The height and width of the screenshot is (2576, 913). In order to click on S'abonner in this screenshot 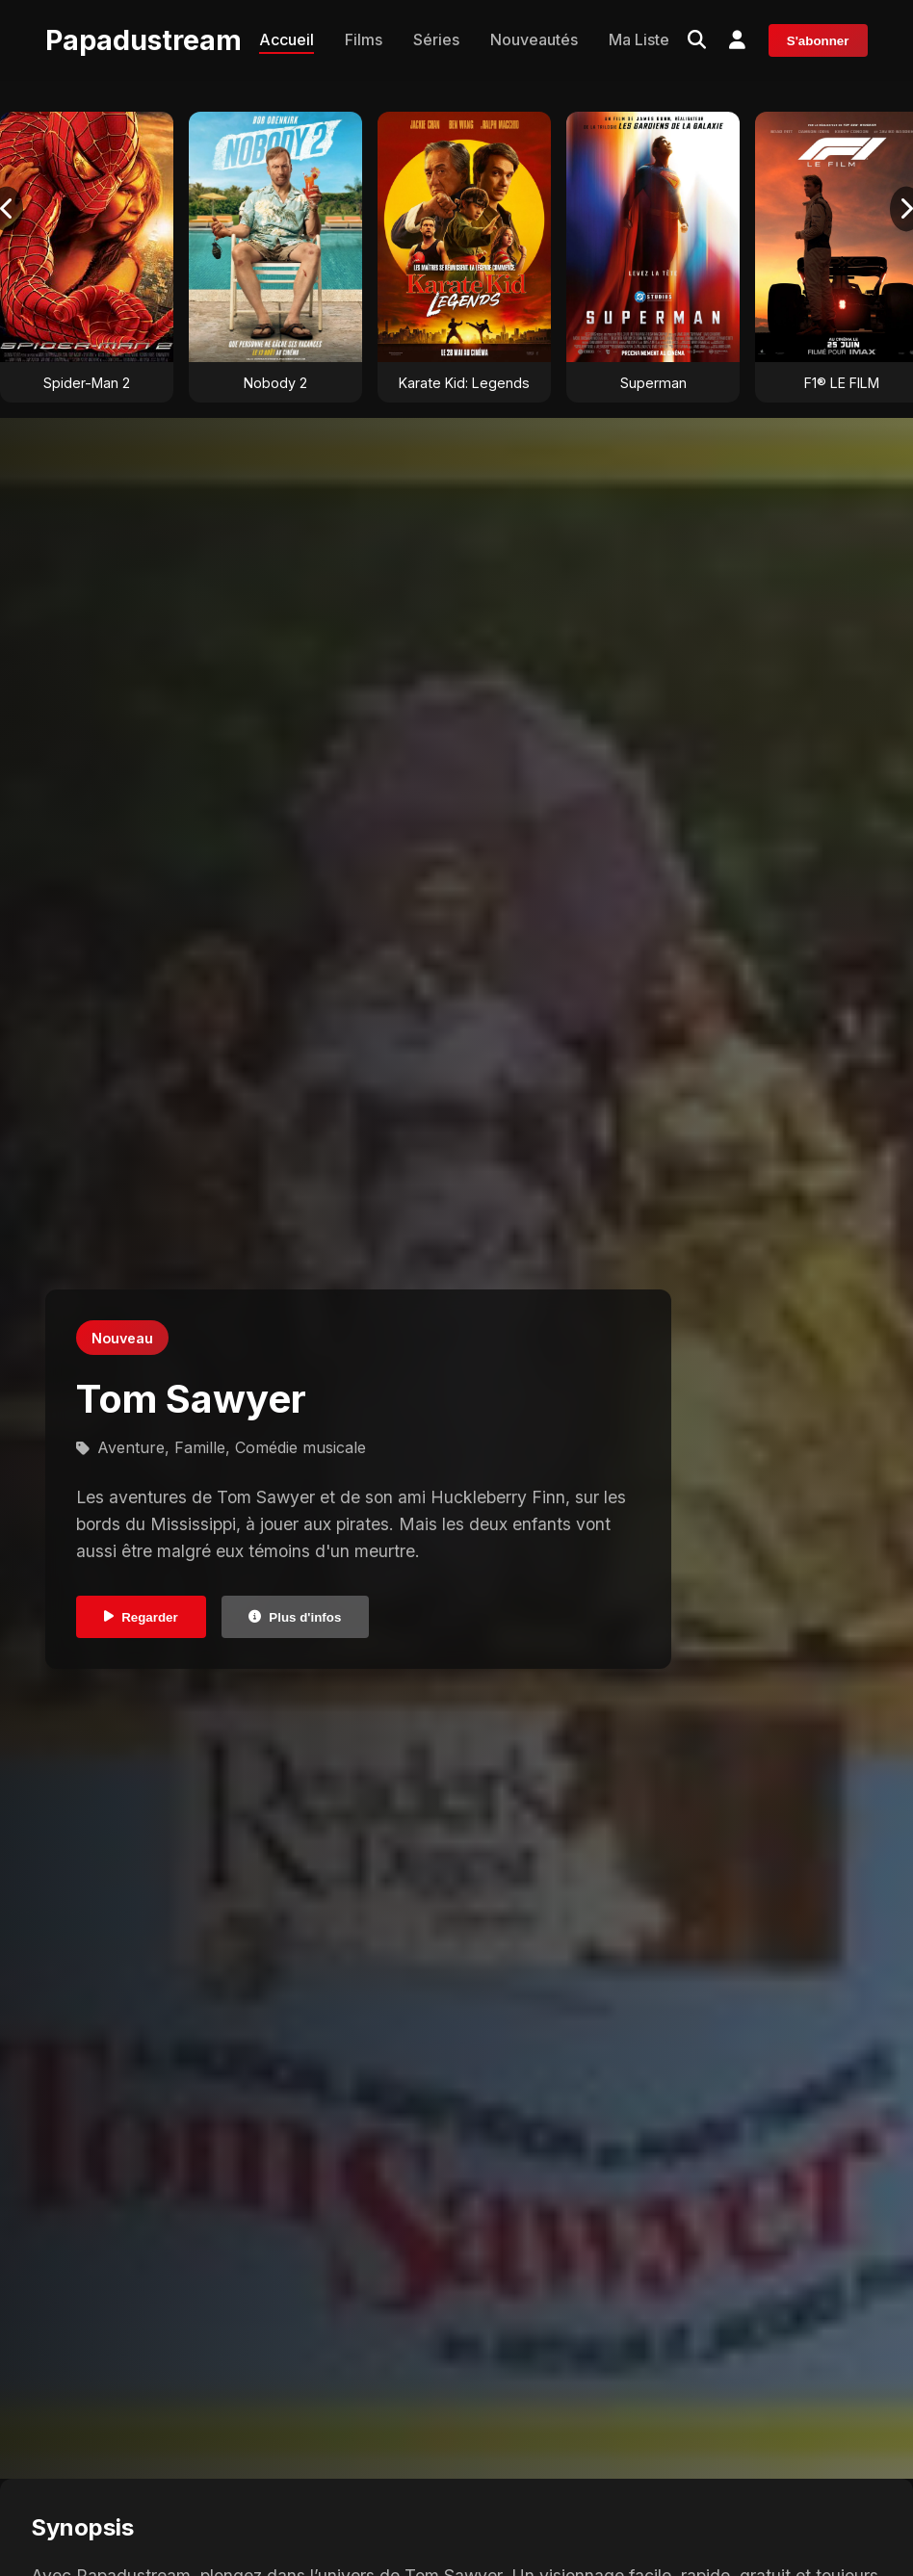, I will do `click(818, 41)`.